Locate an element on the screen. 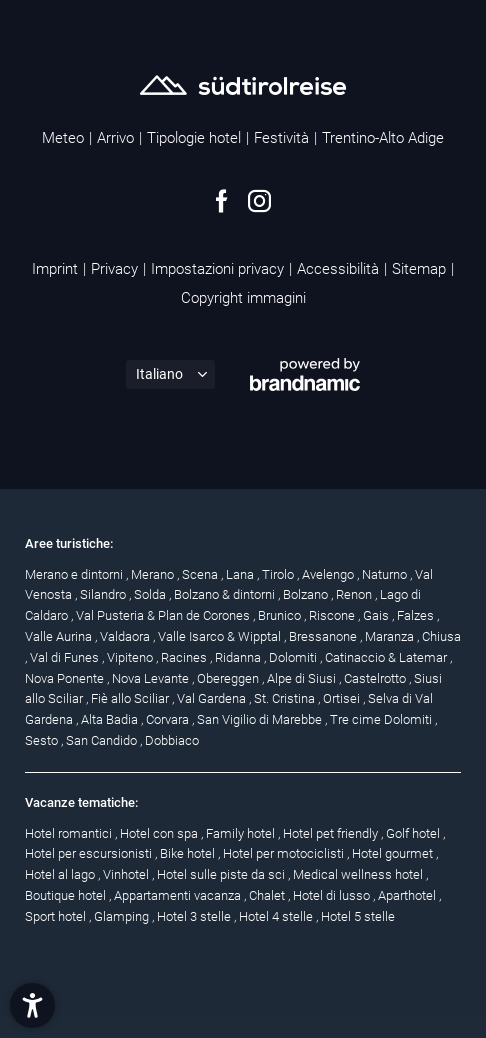 Image resolution: width=486 pixels, height=1038 pixels. Vinhotel is located at coordinates (127, 874).